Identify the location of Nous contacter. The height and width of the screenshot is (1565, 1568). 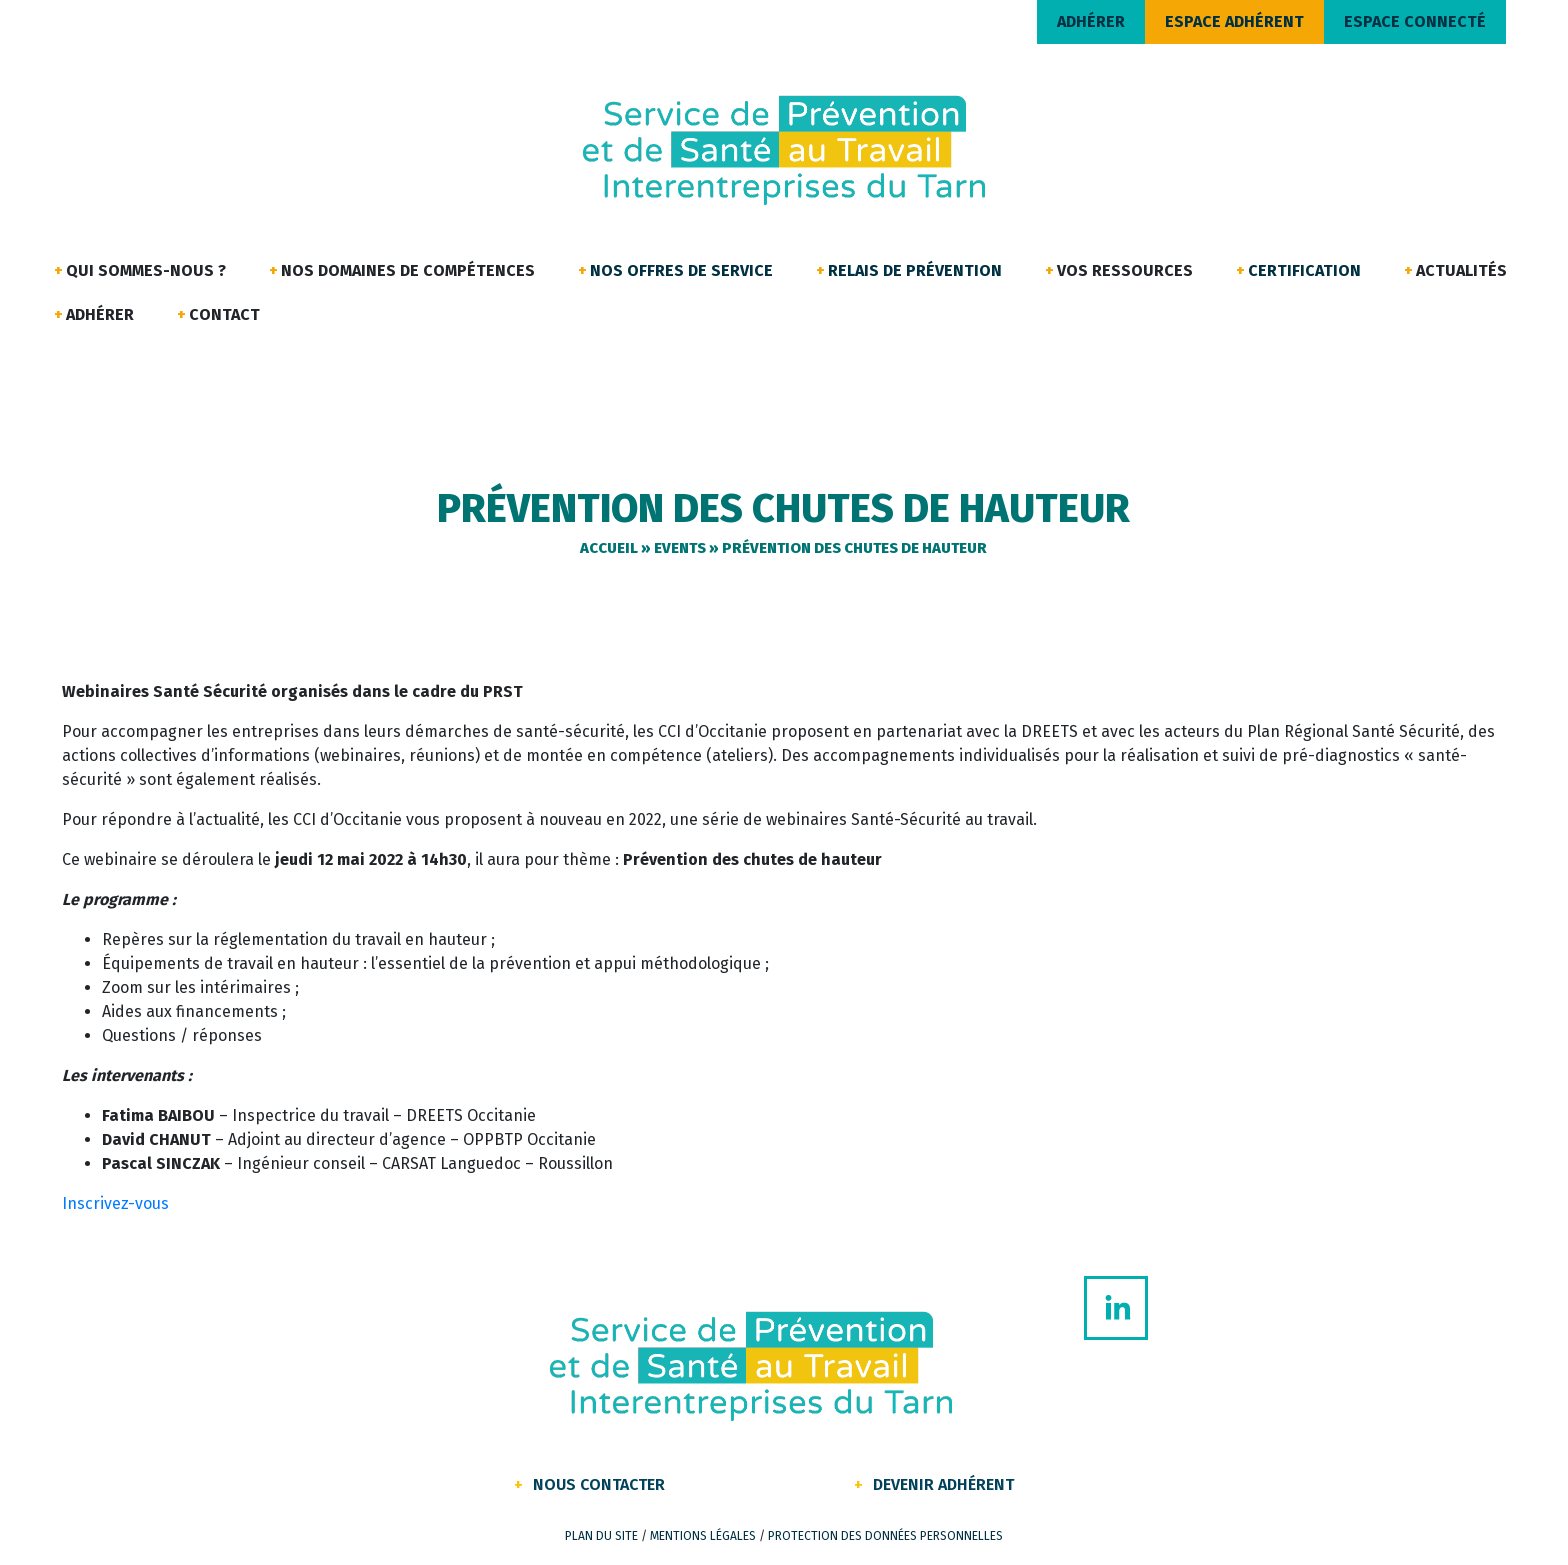
(599, 1484).